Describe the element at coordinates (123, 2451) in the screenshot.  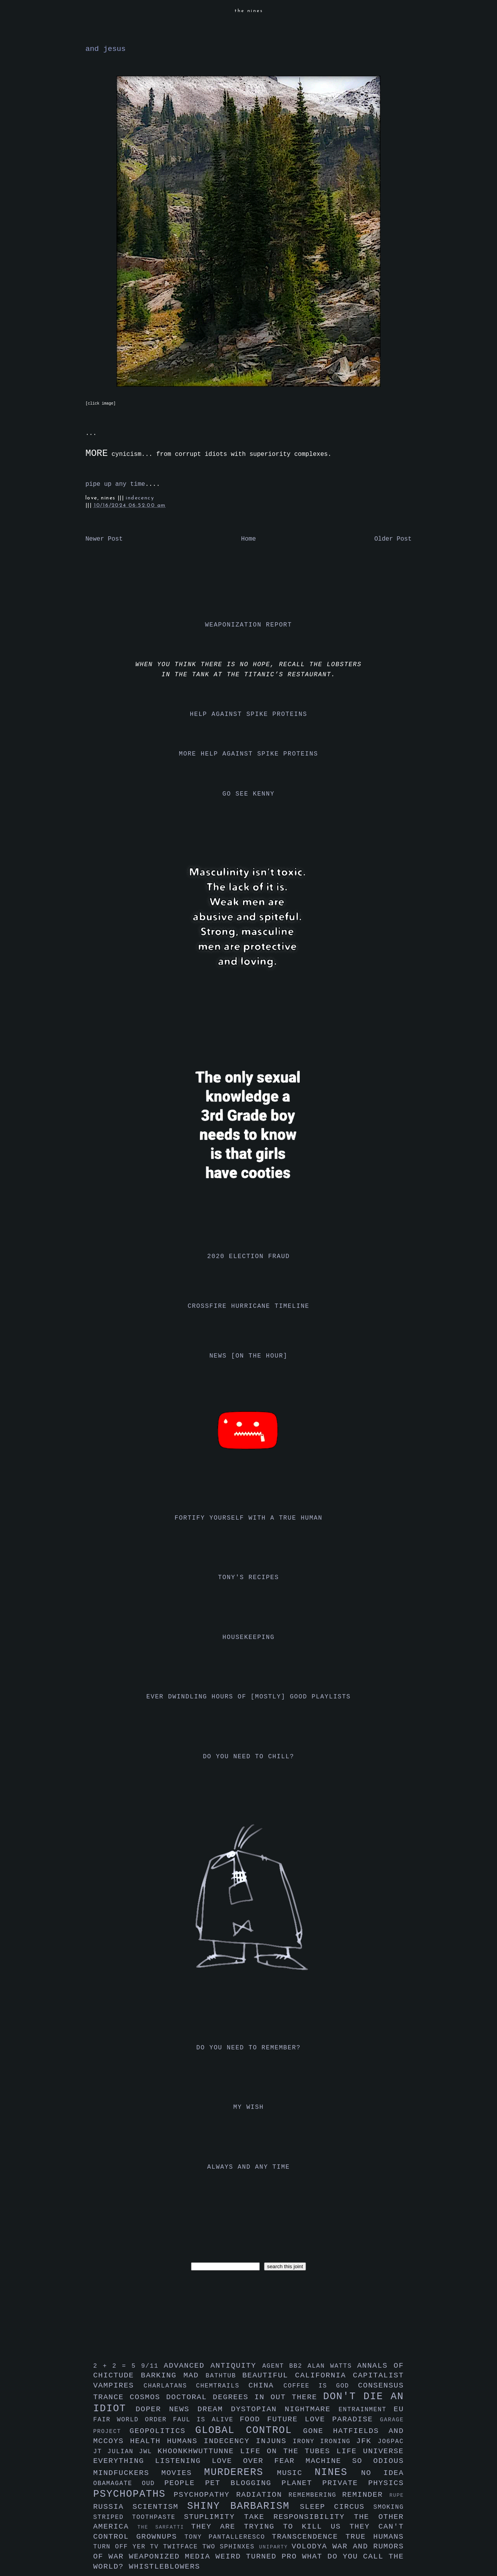
I see `julian` at that location.